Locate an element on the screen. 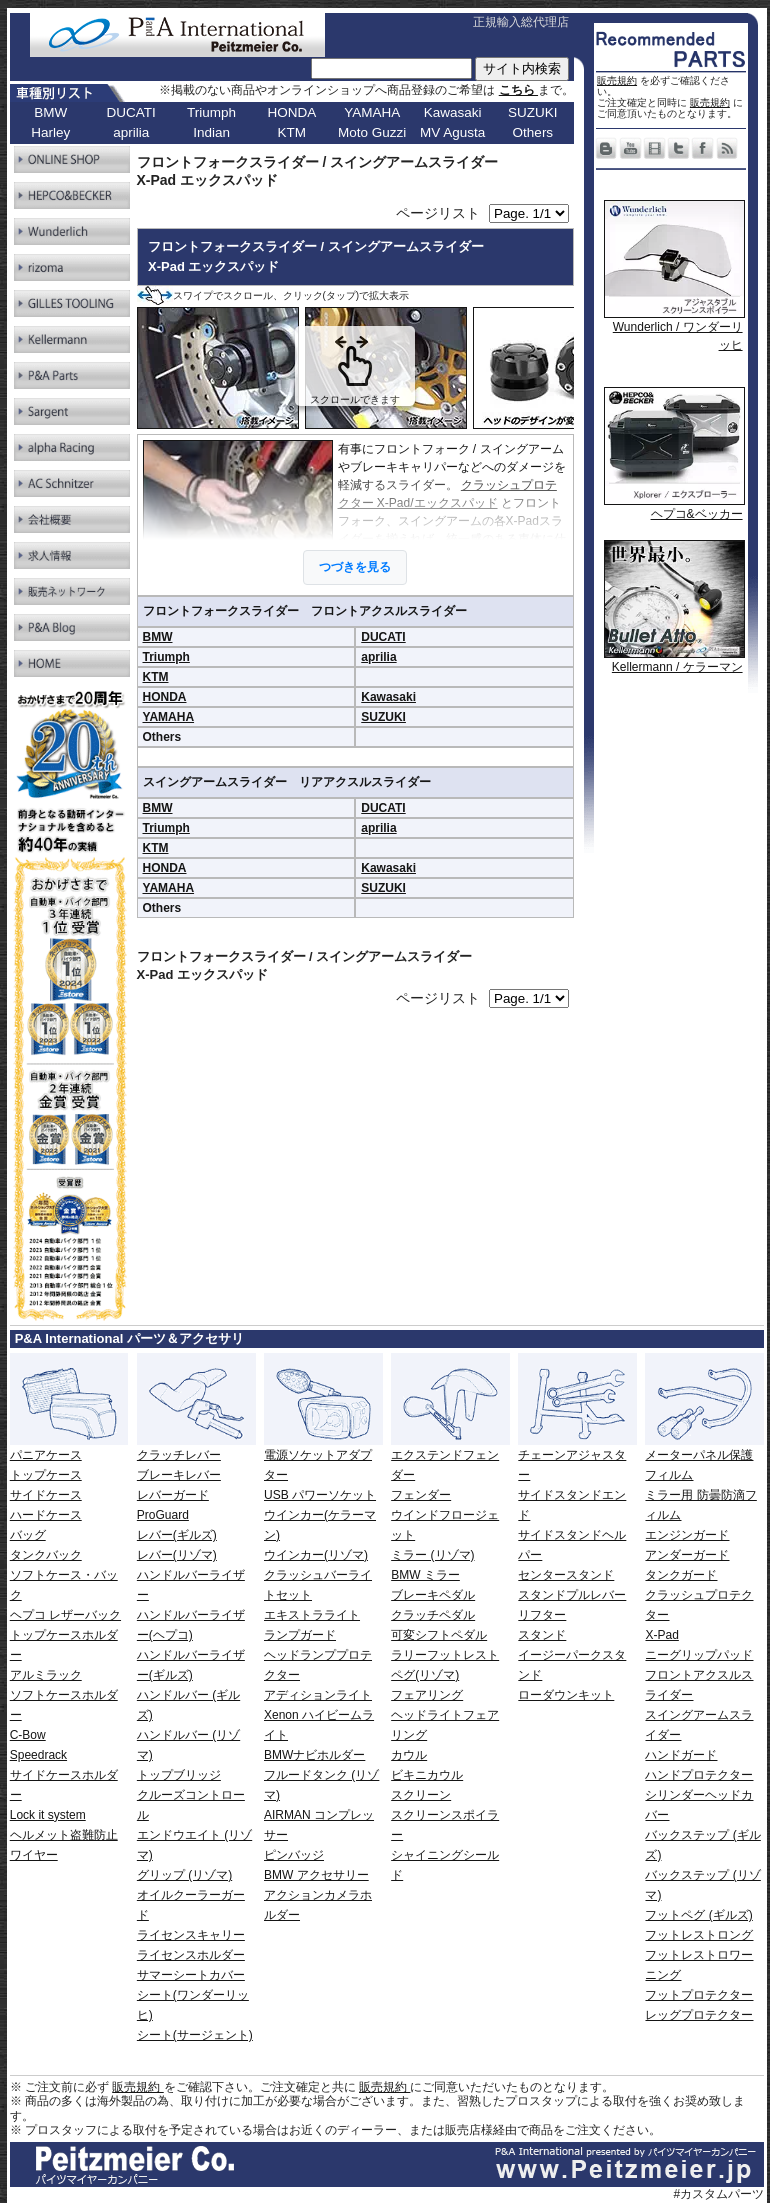  レバー(リゾマ) is located at coordinates (177, 1555).